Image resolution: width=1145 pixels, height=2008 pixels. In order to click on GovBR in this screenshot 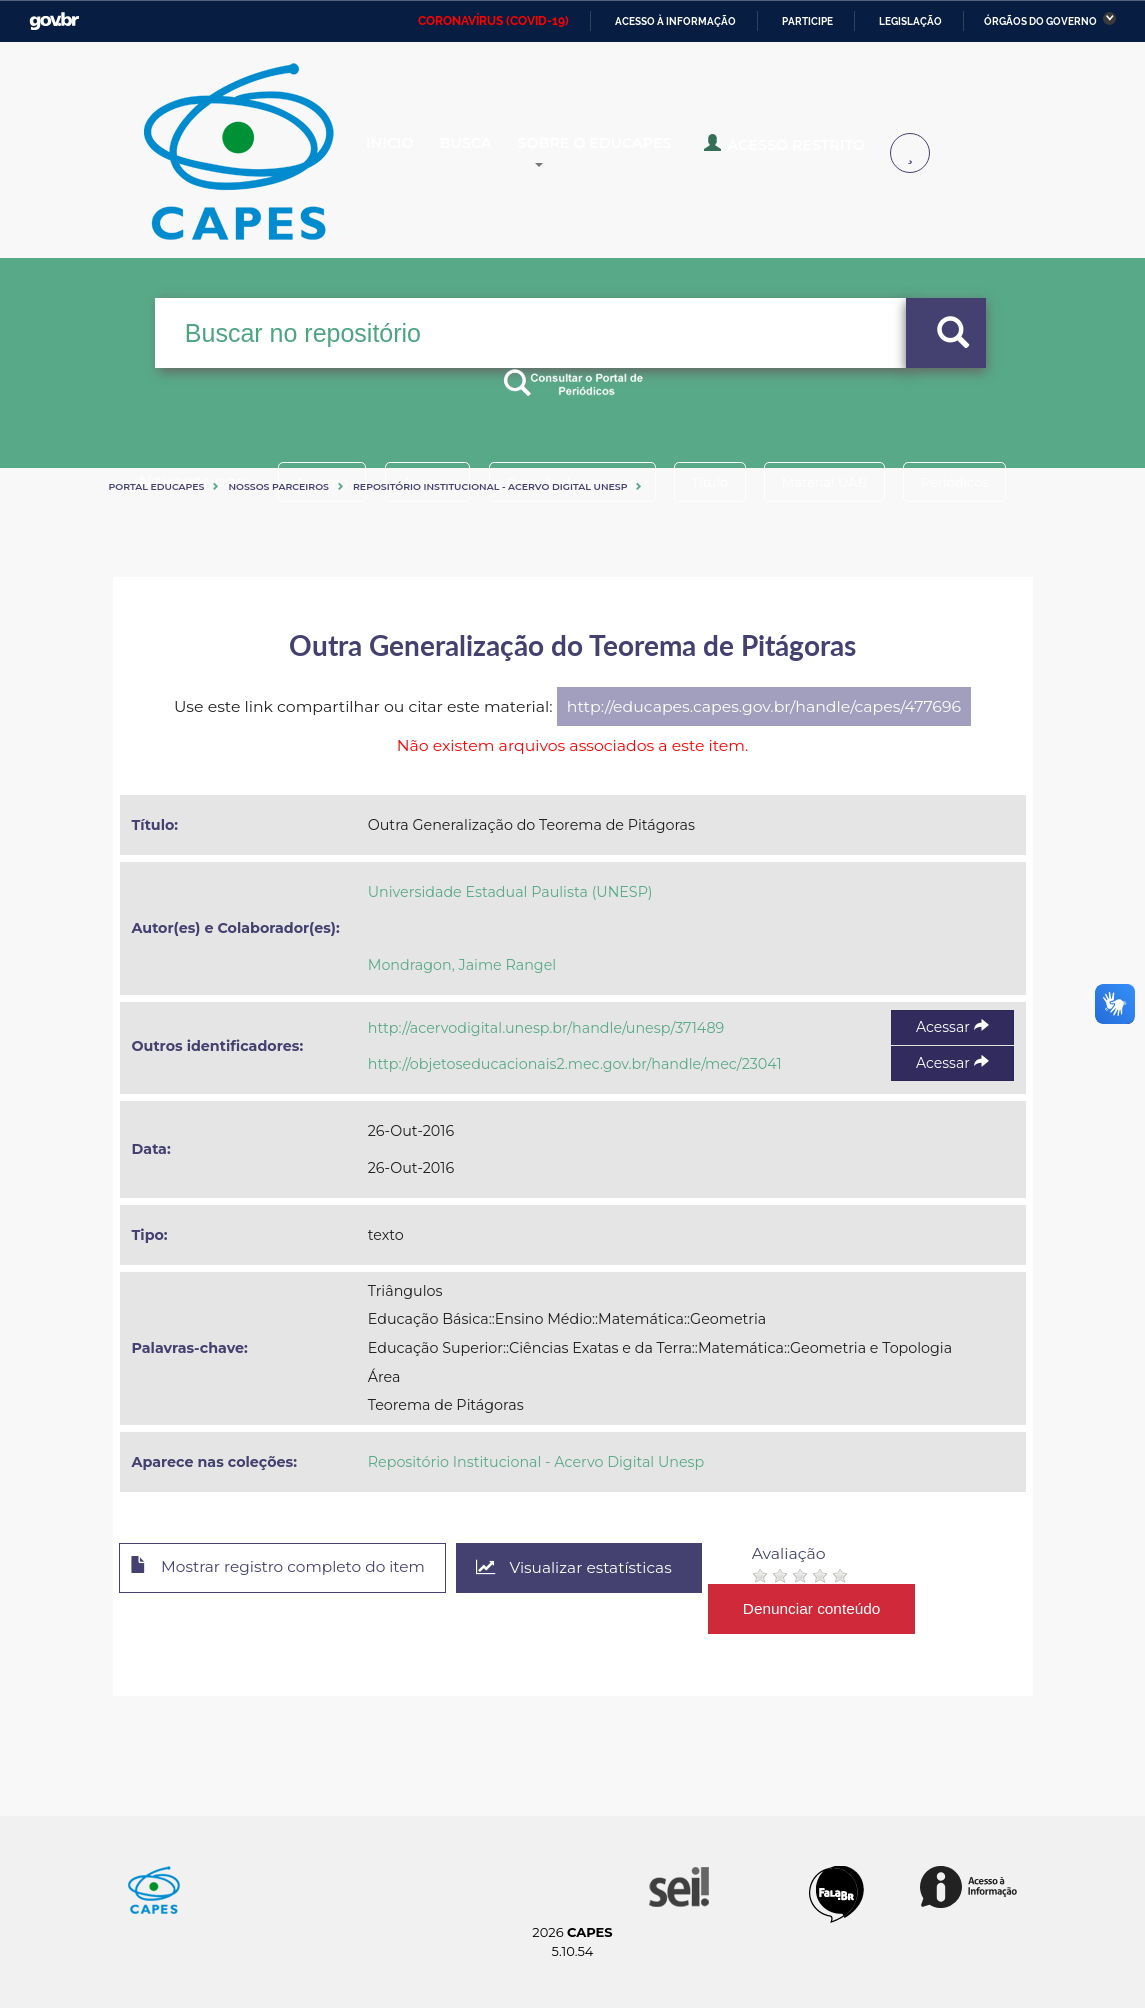, I will do `click(54, 21)`.